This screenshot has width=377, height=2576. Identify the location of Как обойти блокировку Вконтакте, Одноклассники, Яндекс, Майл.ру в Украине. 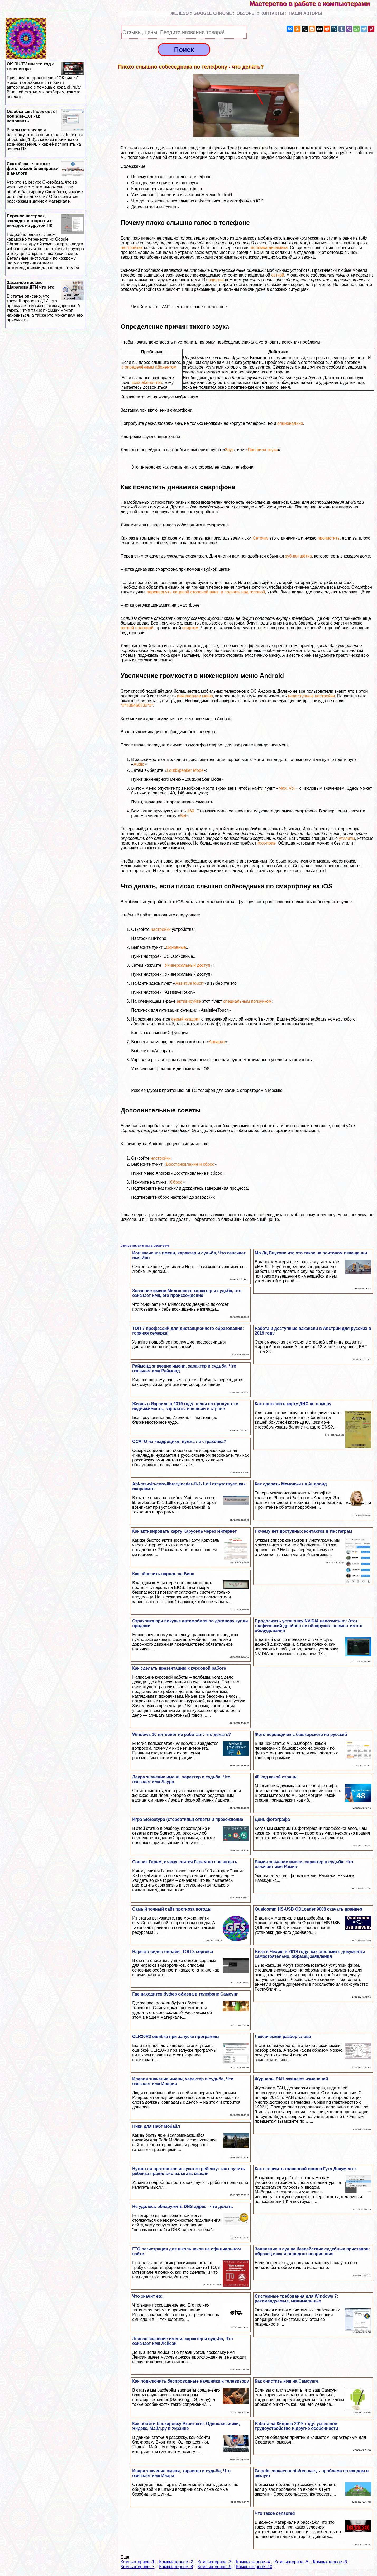
(186, 2426).